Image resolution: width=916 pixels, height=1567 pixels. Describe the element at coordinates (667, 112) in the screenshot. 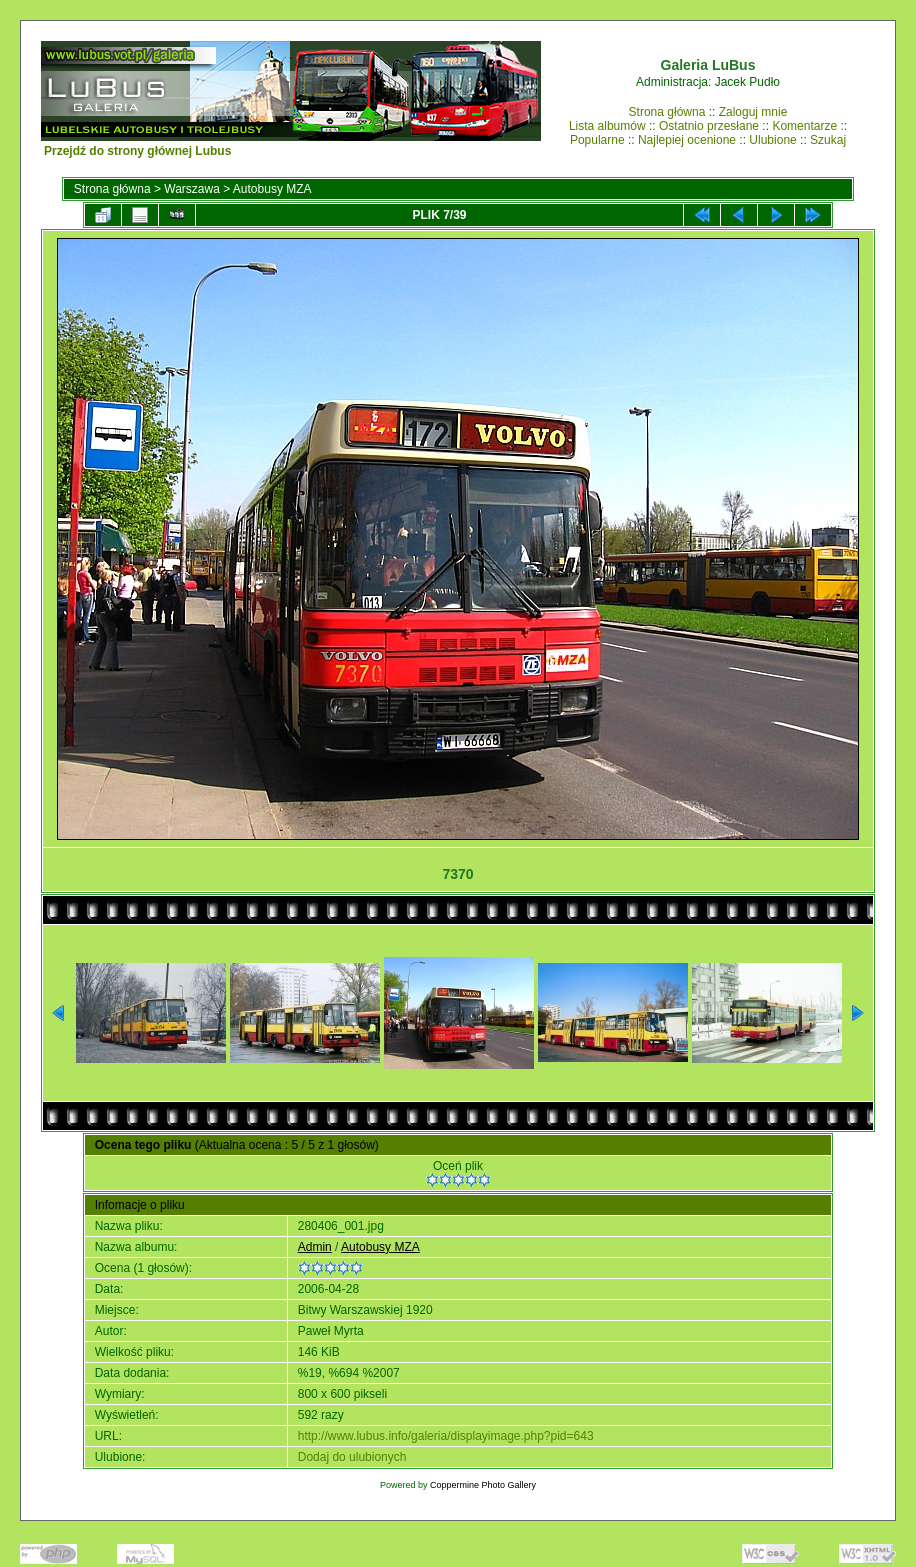

I see `Strona główna` at that location.